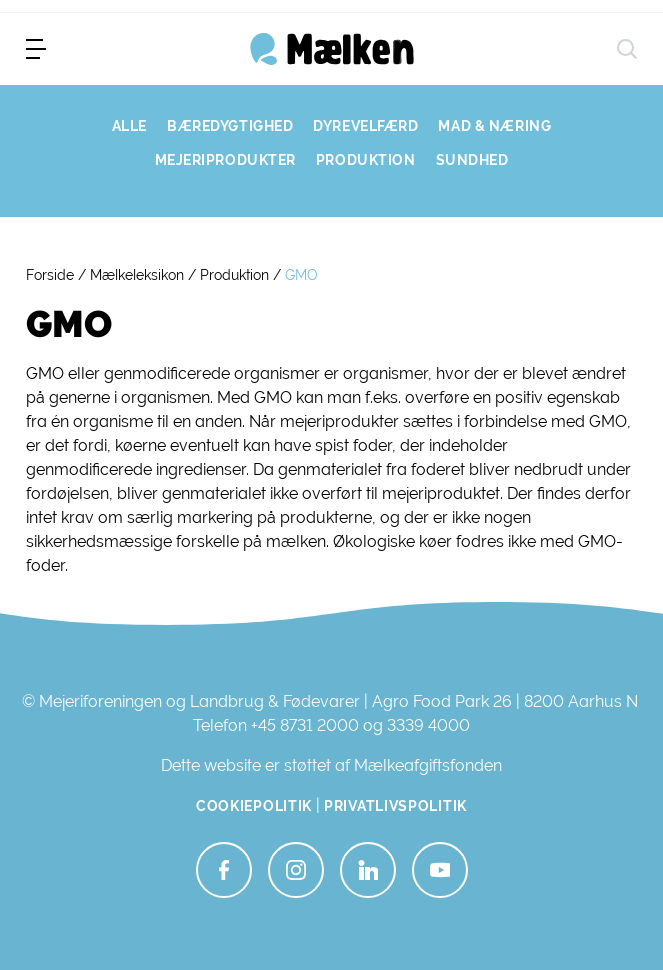 This screenshot has width=663, height=970. I want to click on ALLE, so click(129, 126).